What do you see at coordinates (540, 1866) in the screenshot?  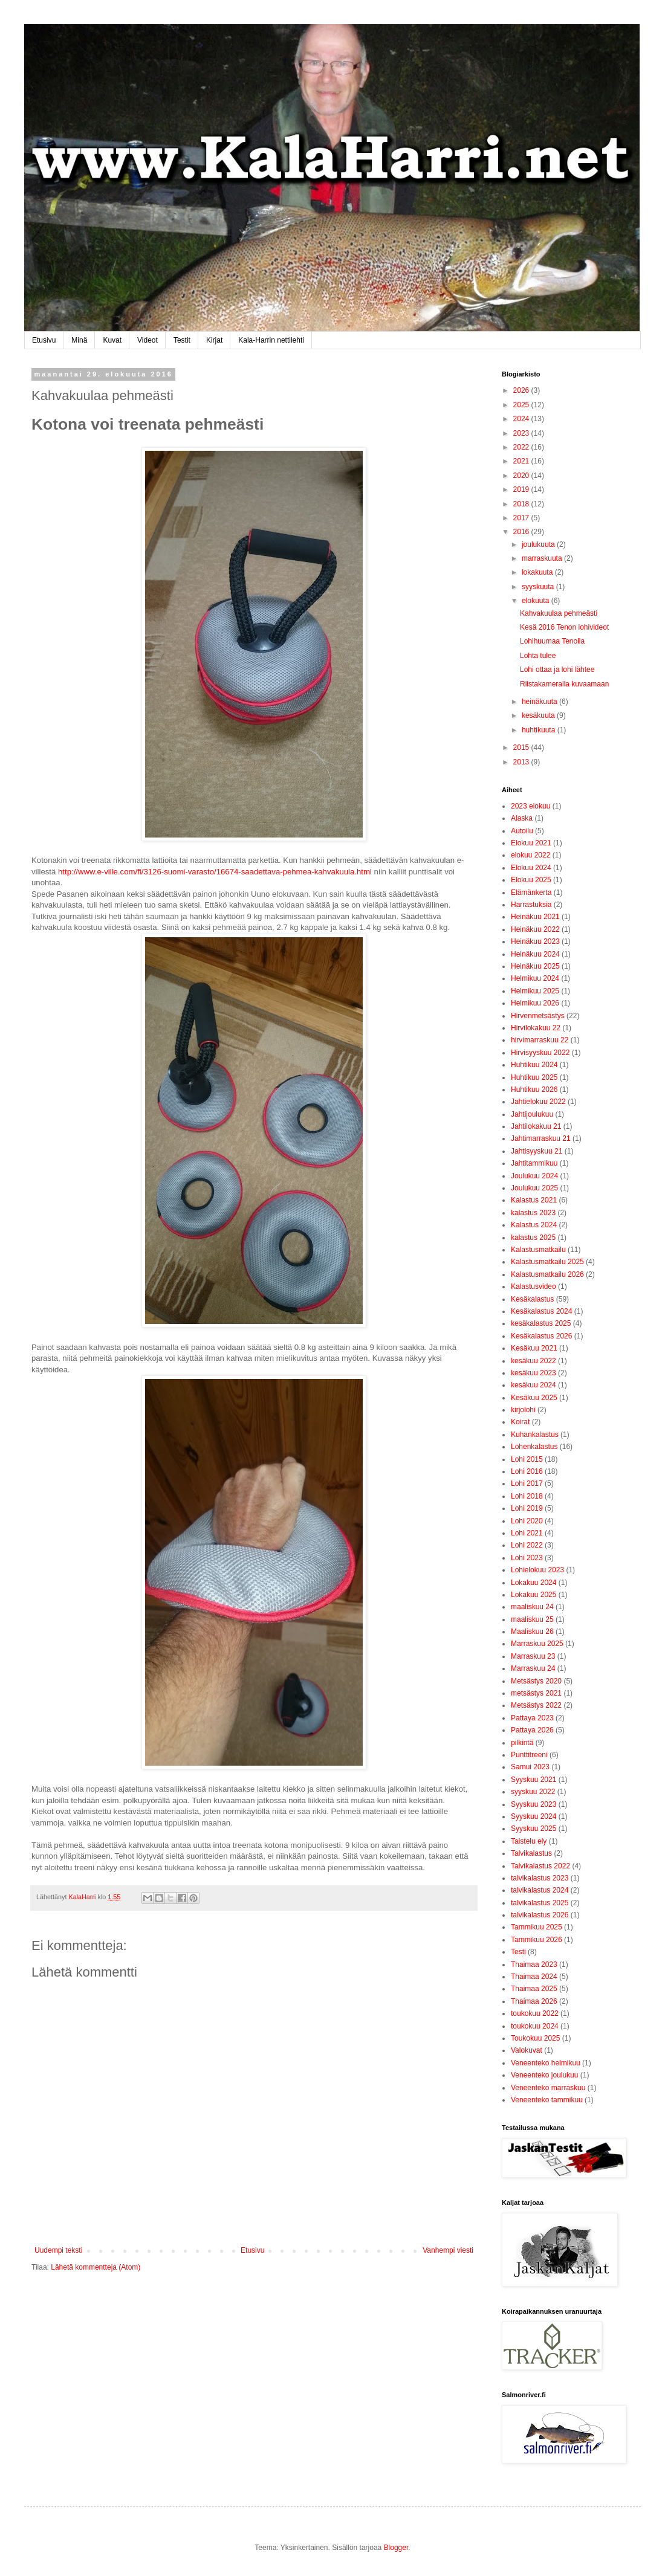 I see `Talvikalastus 2022` at bounding box center [540, 1866].